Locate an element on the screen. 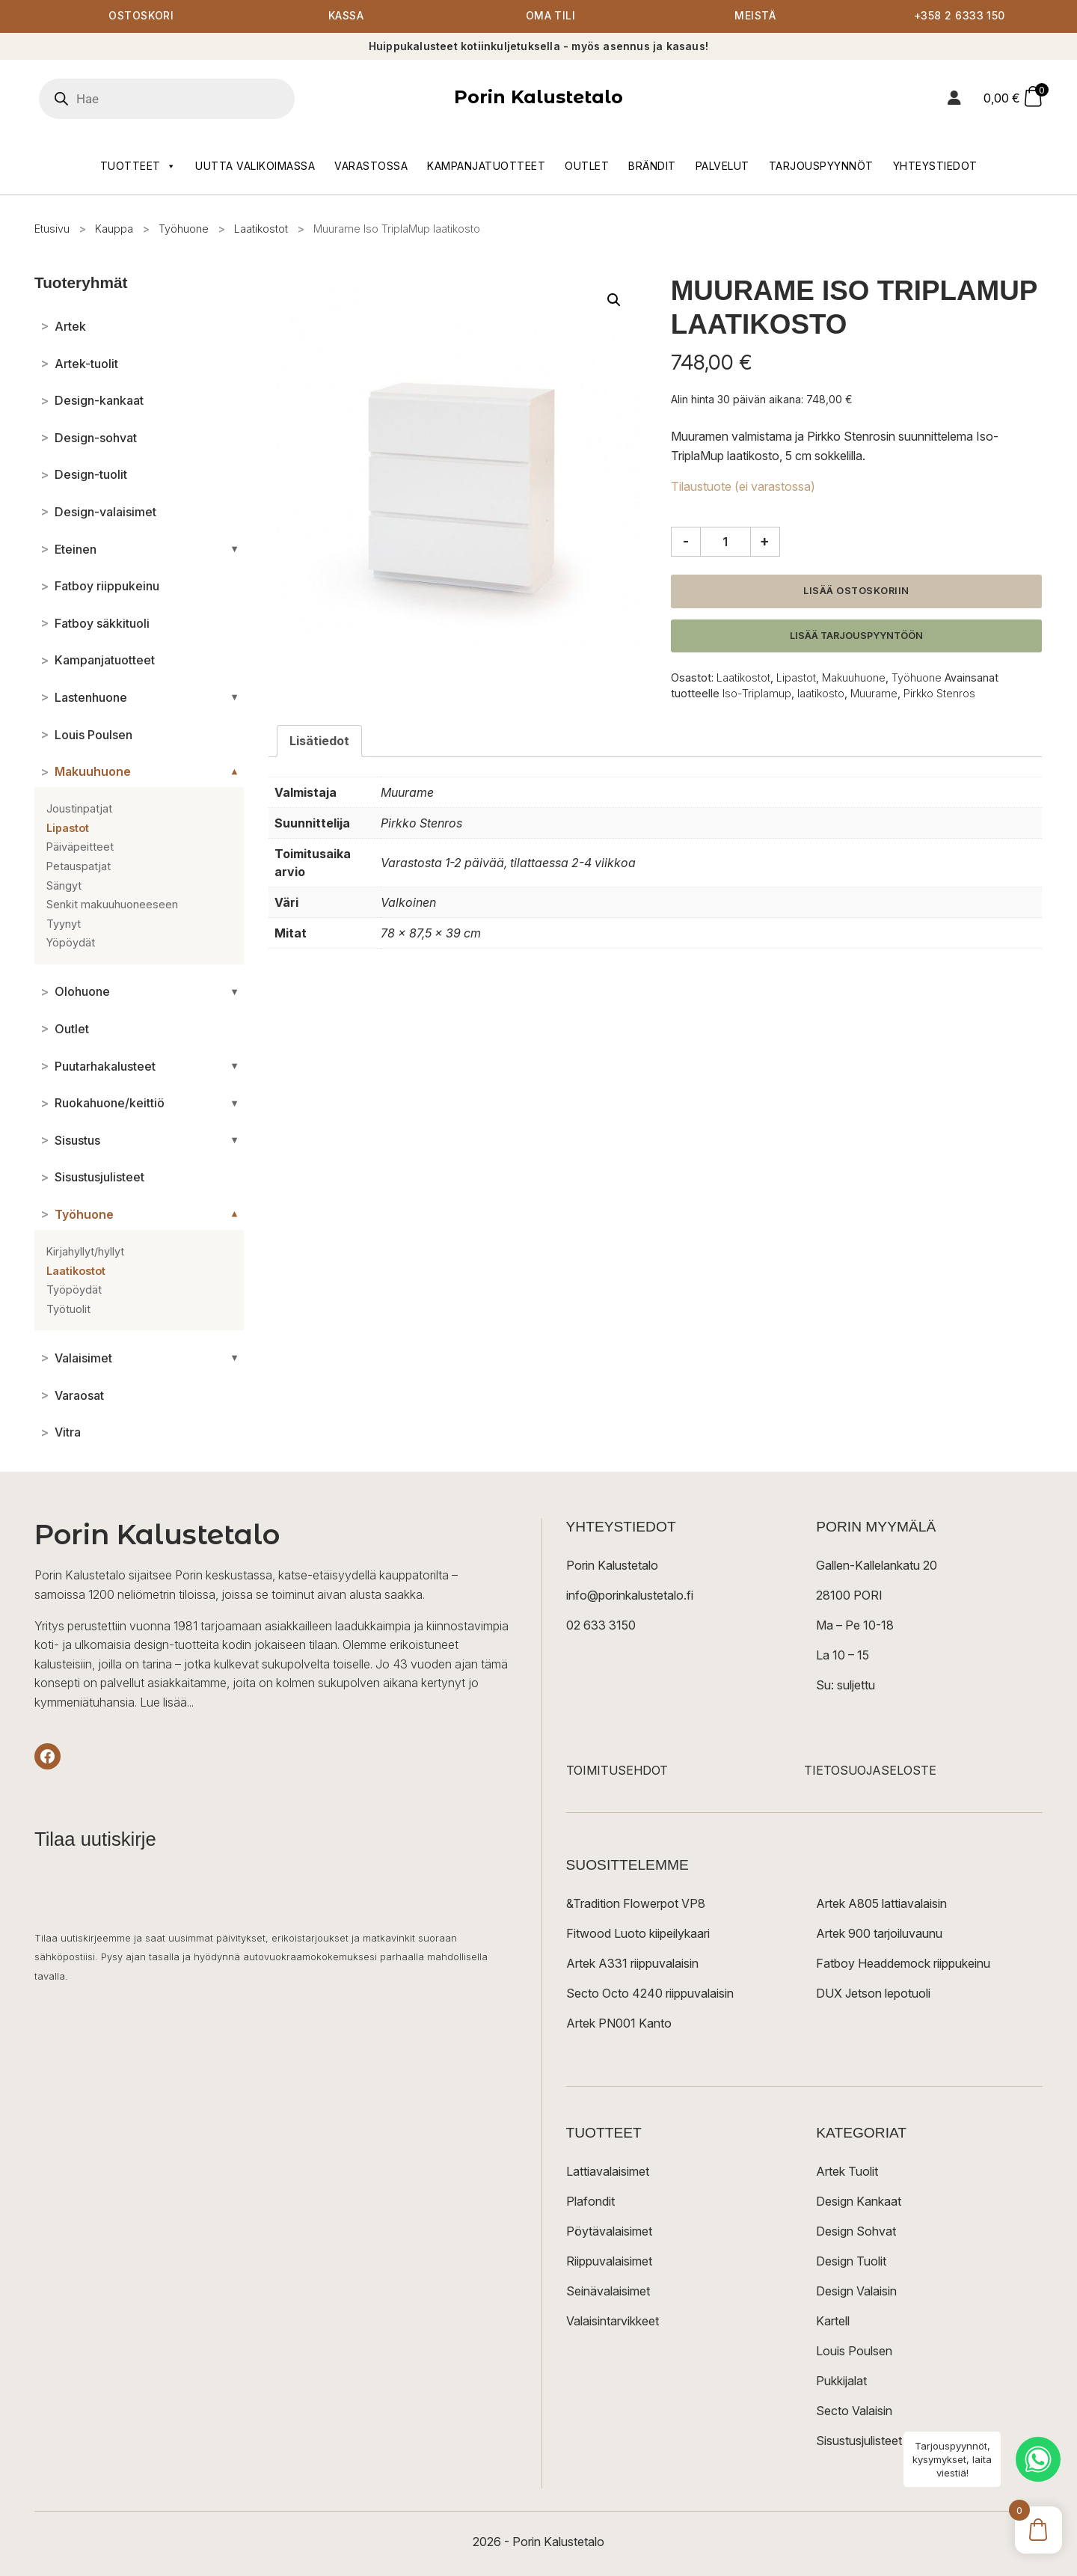 The width and height of the screenshot is (1077, 2576). Valaisintarvikkeet is located at coordinates (612, 2321).